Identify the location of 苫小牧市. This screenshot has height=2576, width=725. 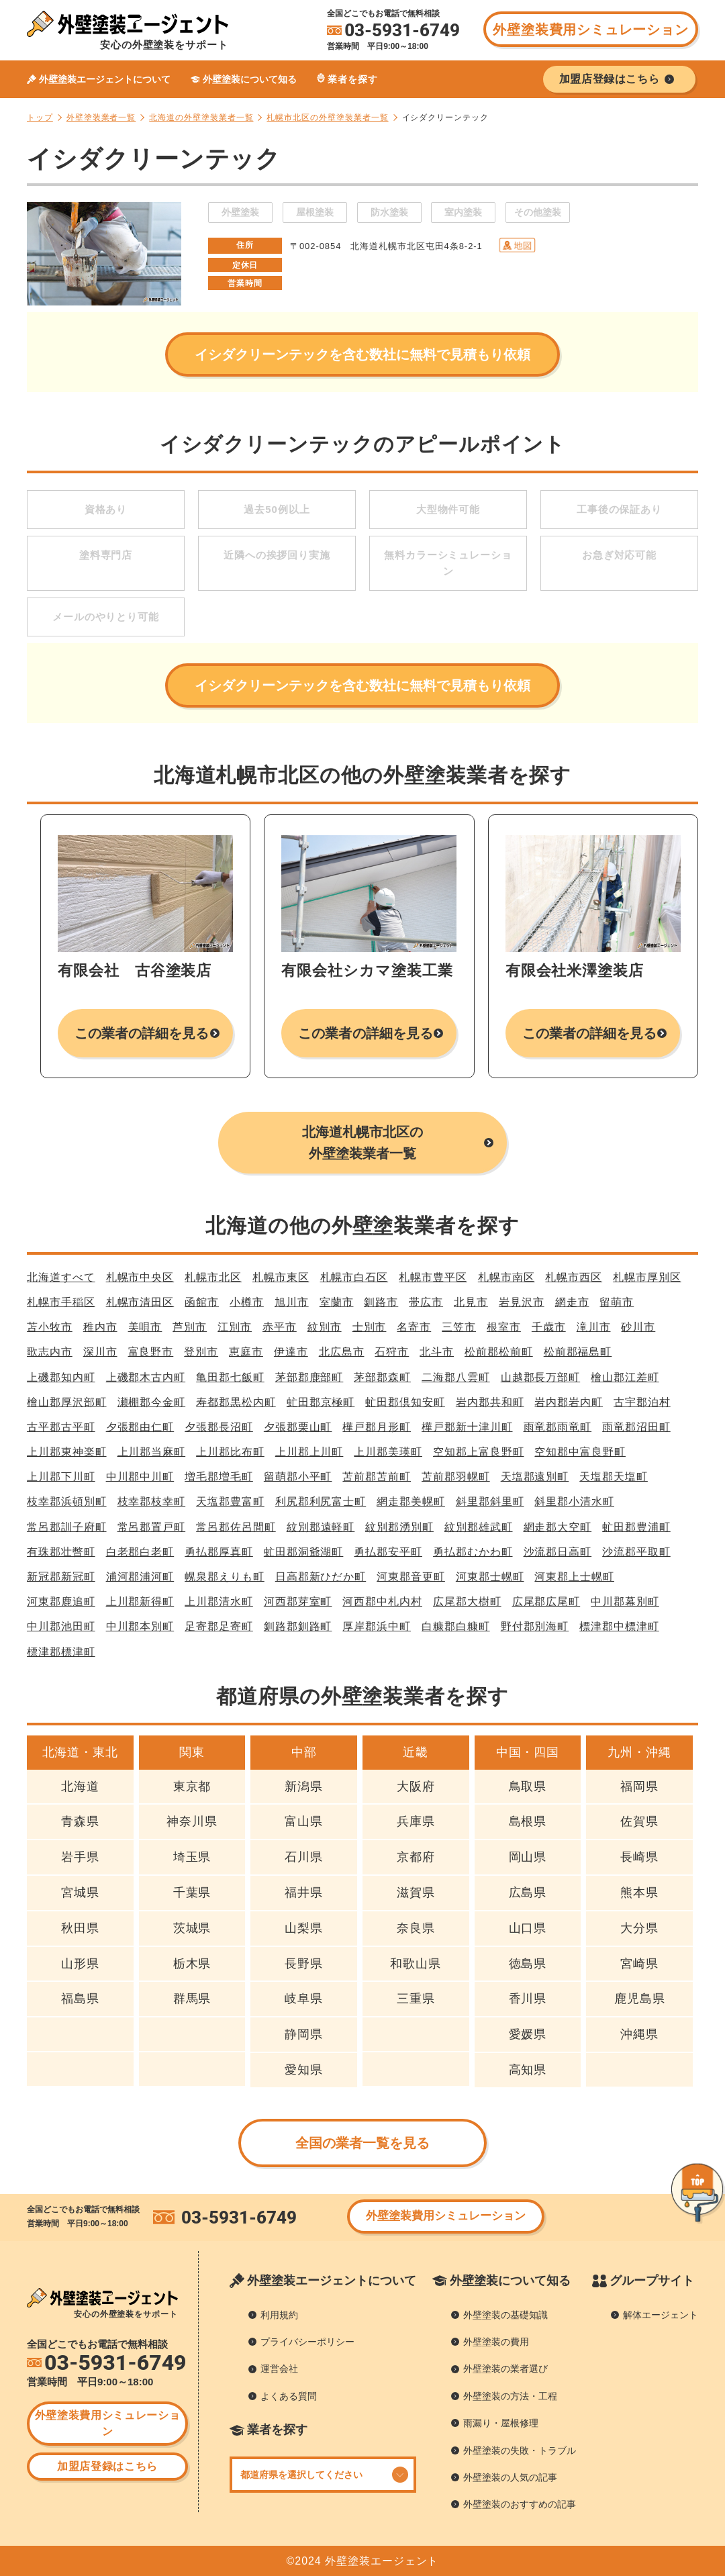
(49, 1327).